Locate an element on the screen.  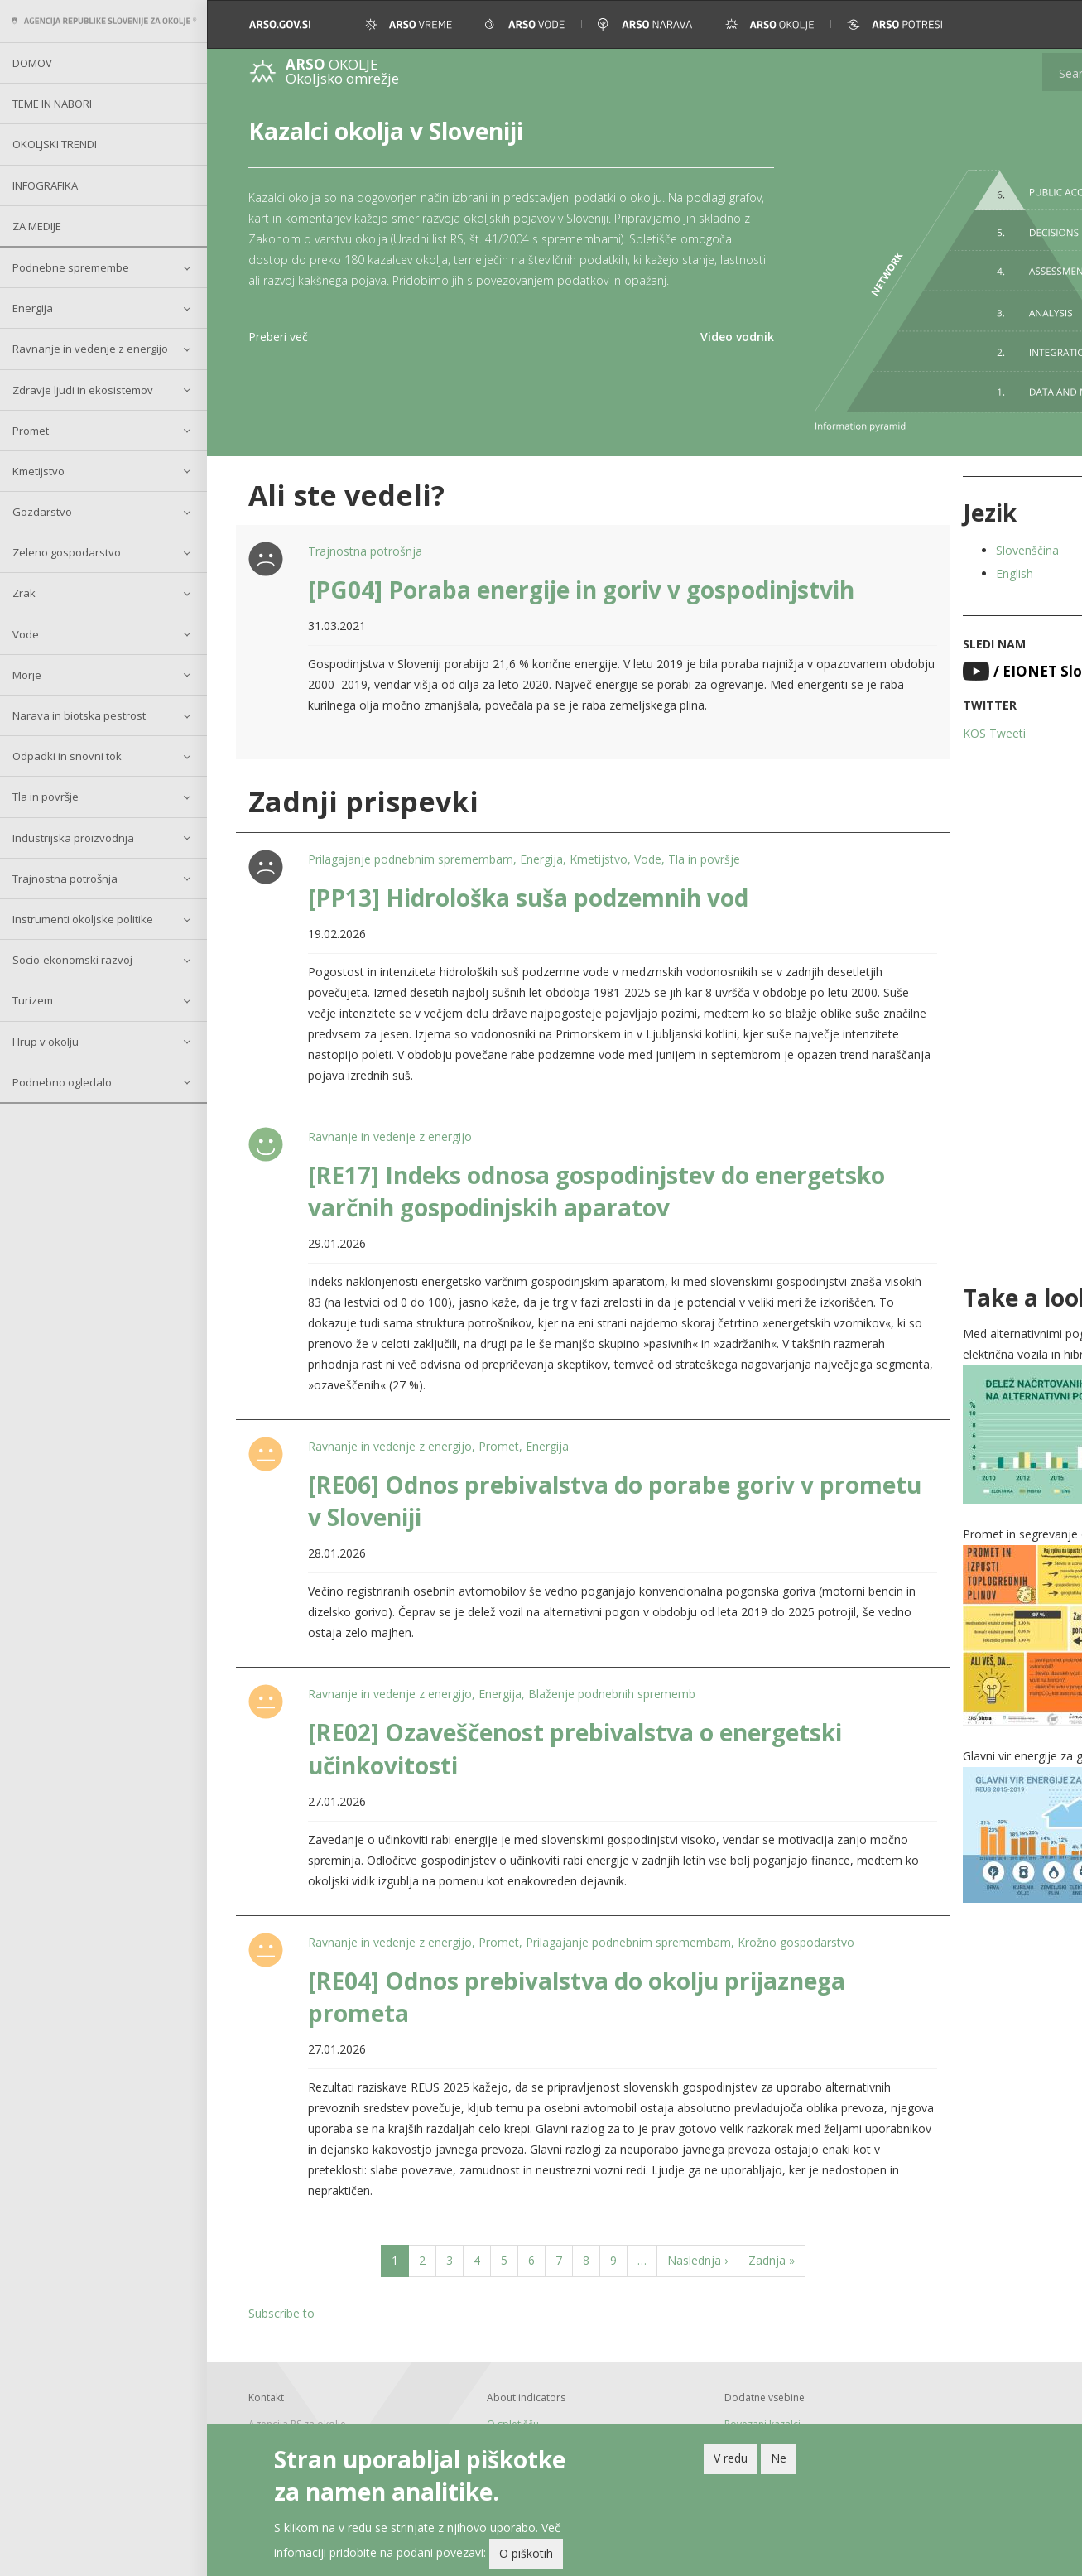
Hrup v okolju is located at coordinates (45, 1041).